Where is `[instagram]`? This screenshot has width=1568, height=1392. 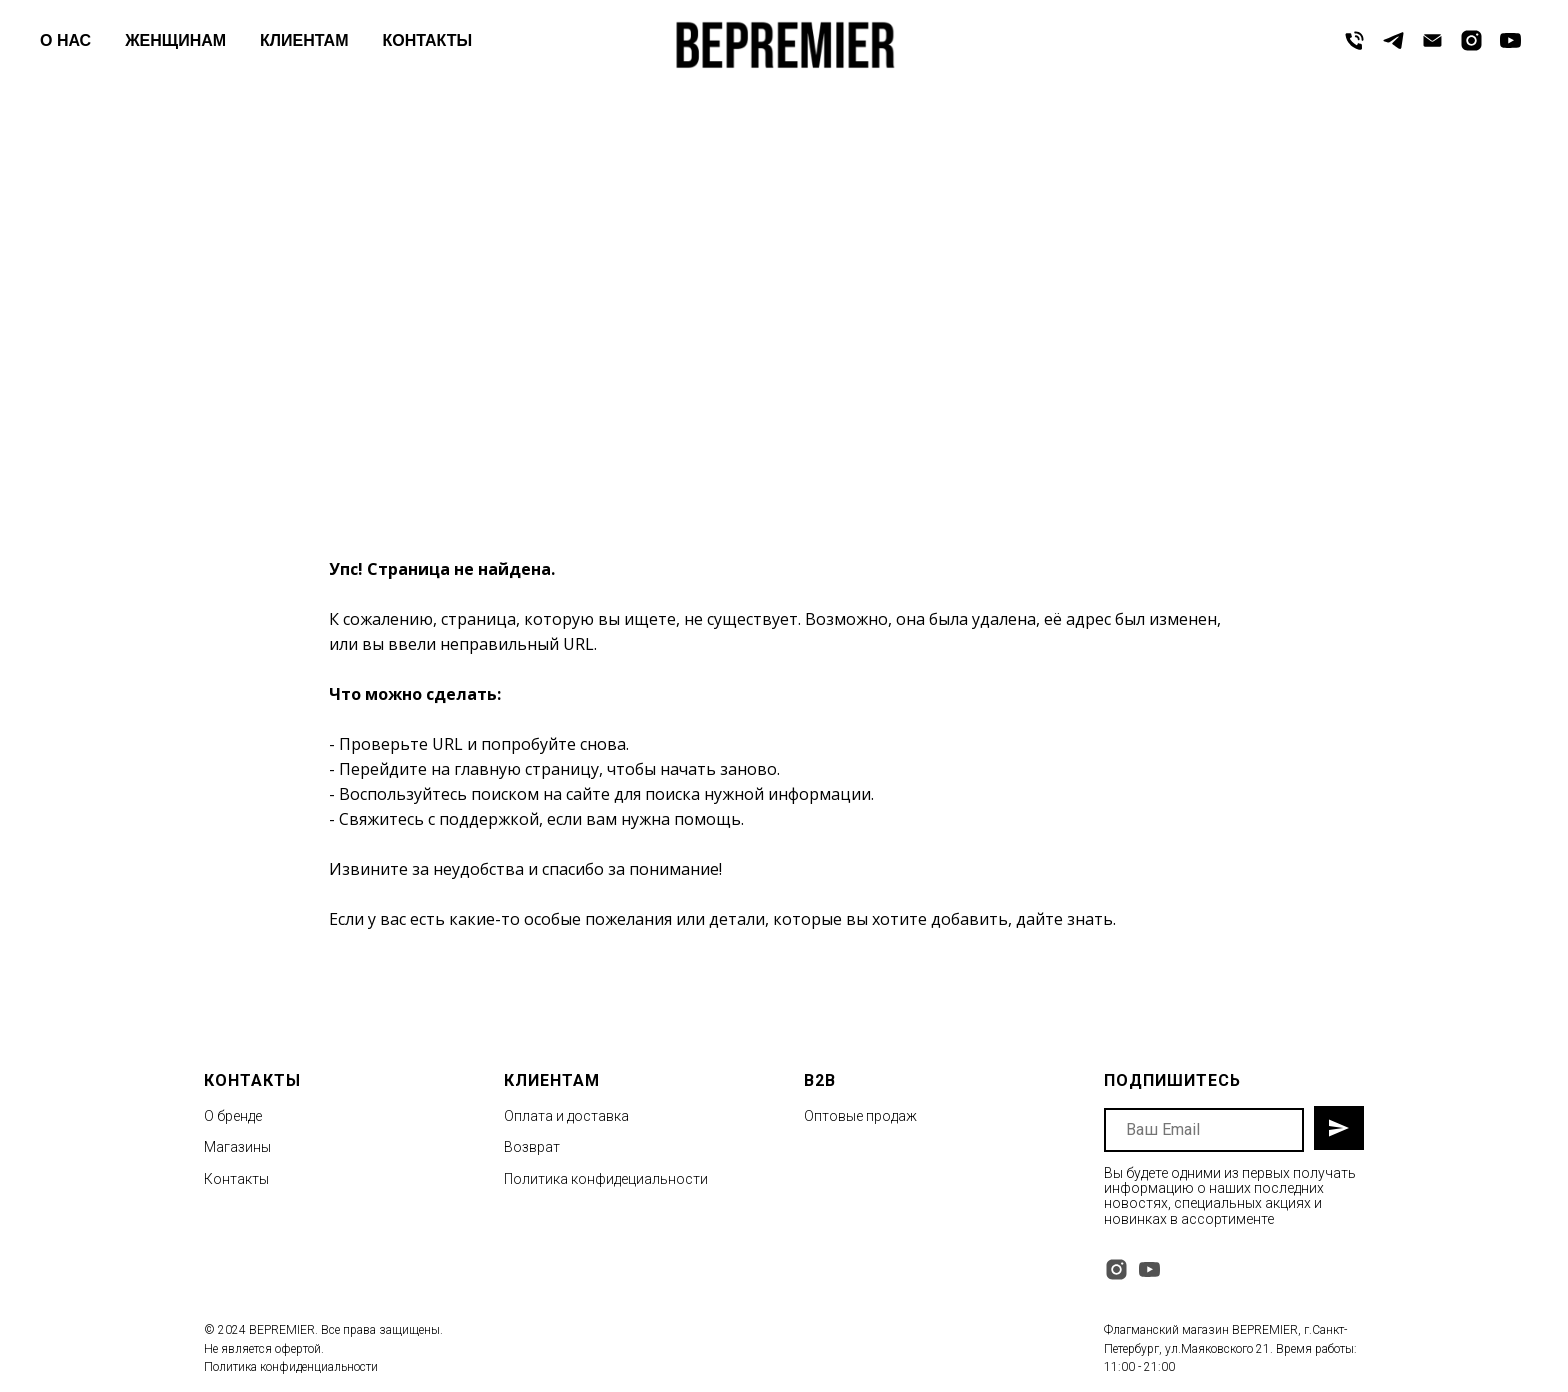 [instagram] is located at coordinates (1471, 40).